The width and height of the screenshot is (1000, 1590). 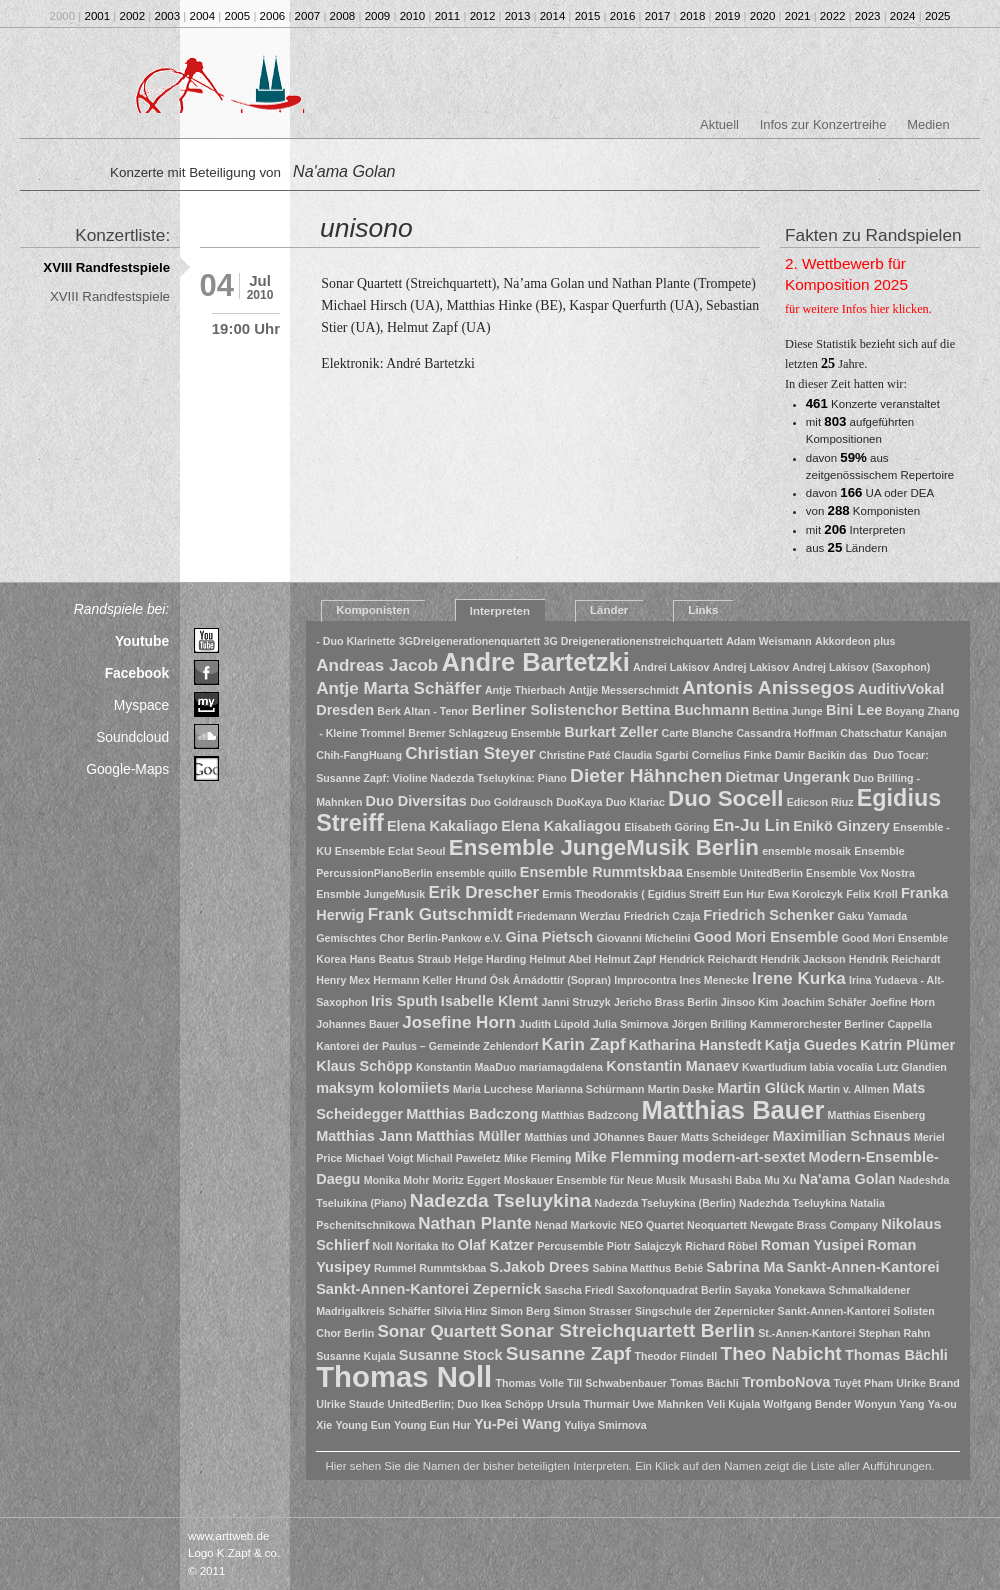 I want to click on Antje Thierbach [Antje Thierbach (1 Eintrag)], so click(x=525, y=690).